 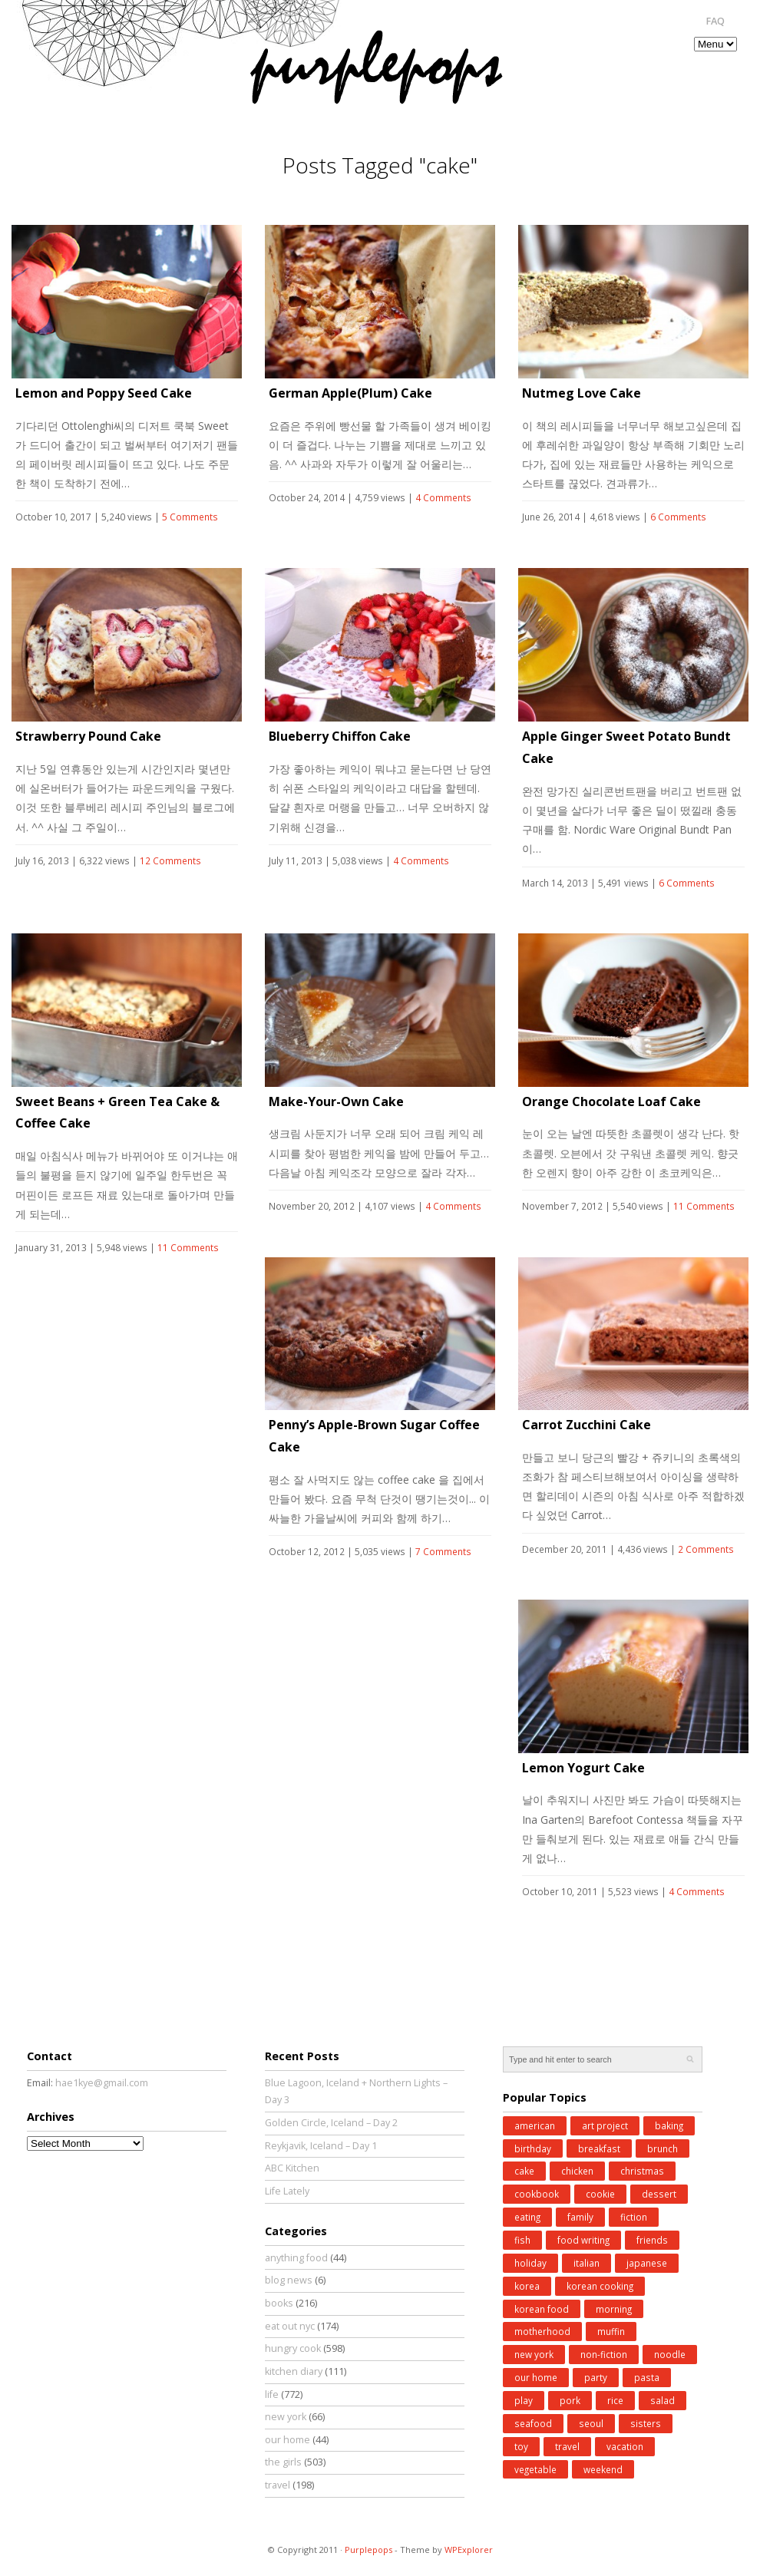 What do you see at coordinates (646, 2377) in the screenshot?
I see `pasta [pasta (34 items)]` at bounding box center [646, 2377].